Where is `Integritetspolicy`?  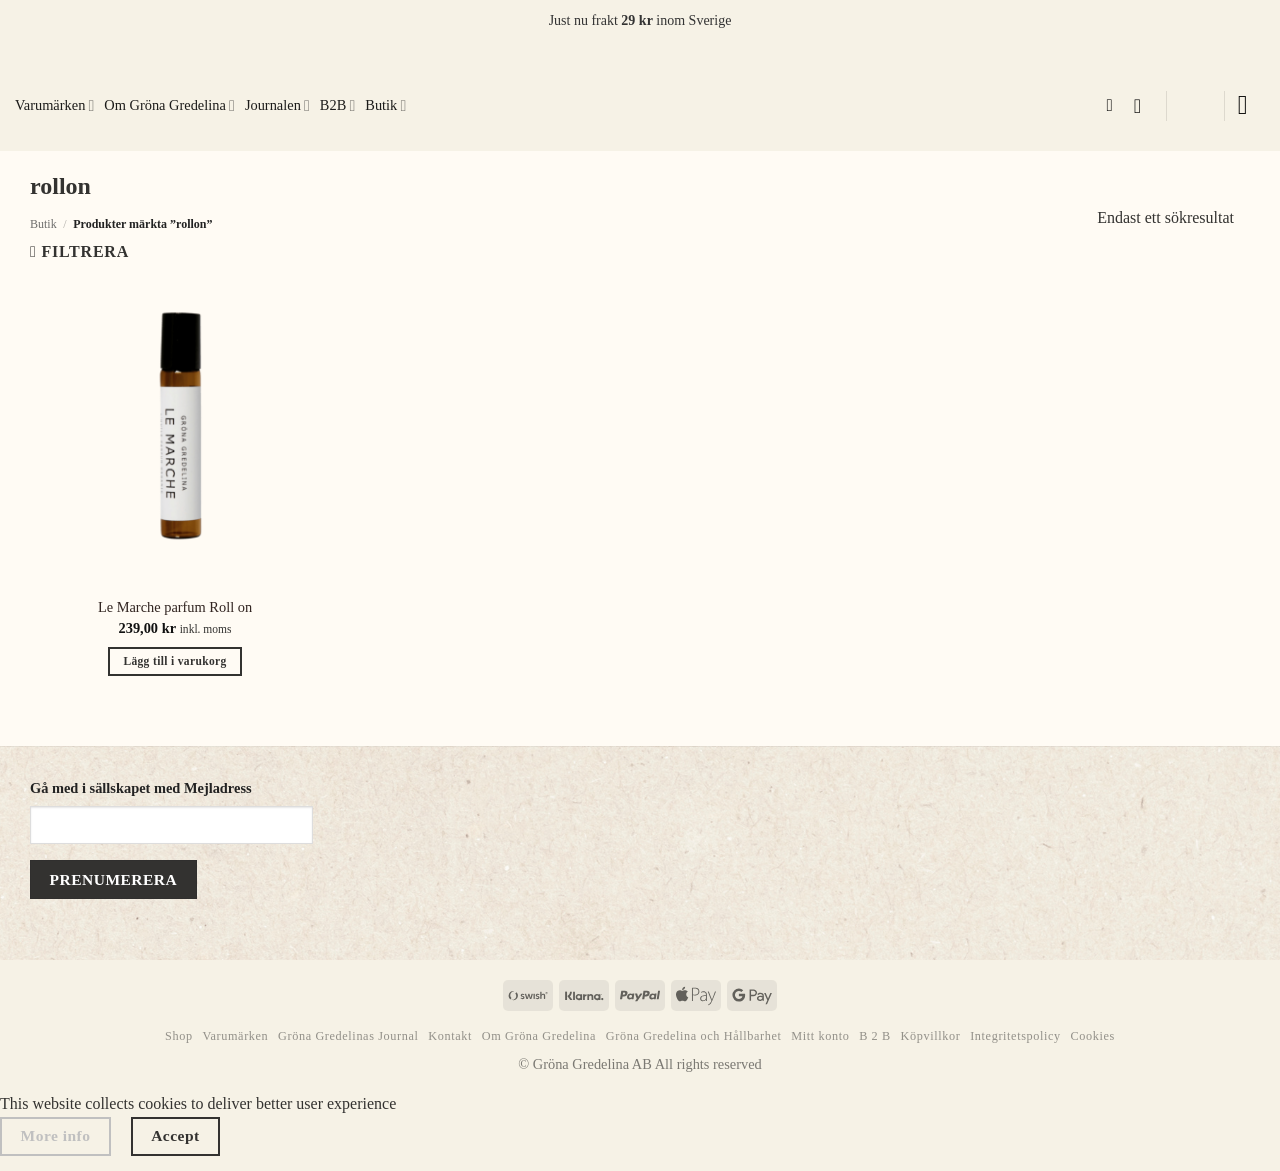
Integritetspolicy is located at coordinates (1015, 1036).